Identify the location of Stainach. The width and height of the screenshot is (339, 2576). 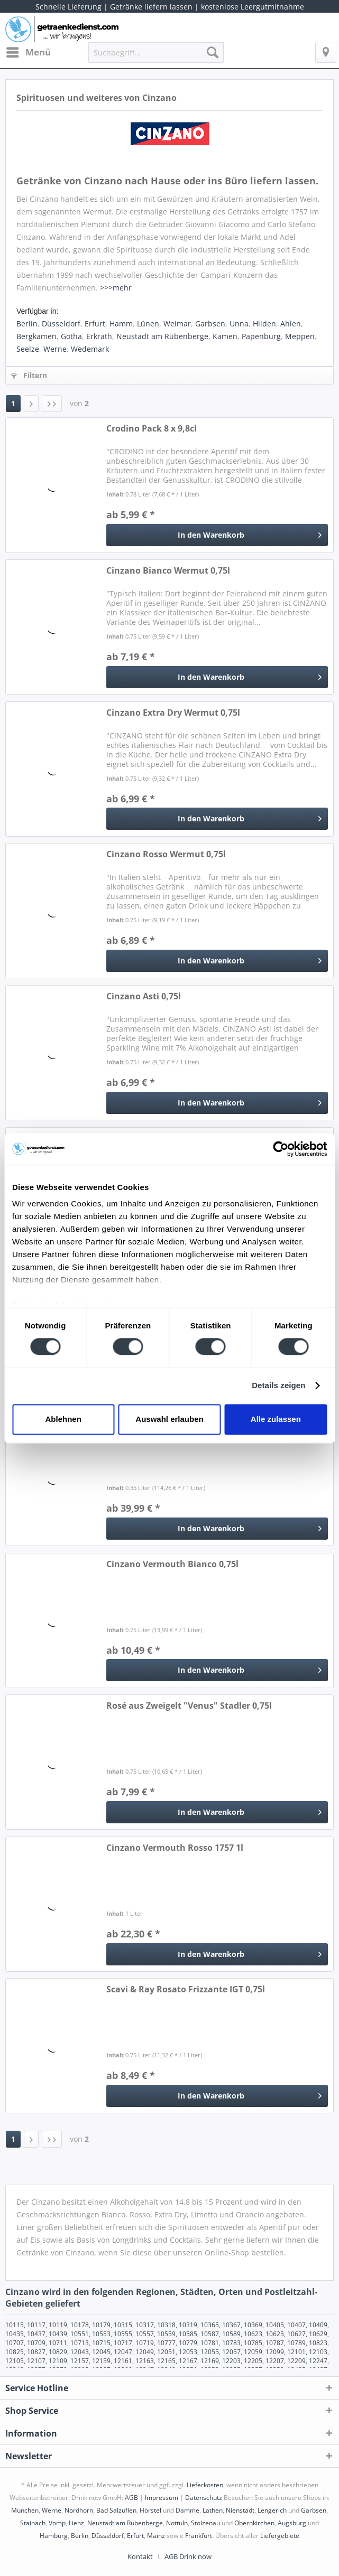
(32, 2522).